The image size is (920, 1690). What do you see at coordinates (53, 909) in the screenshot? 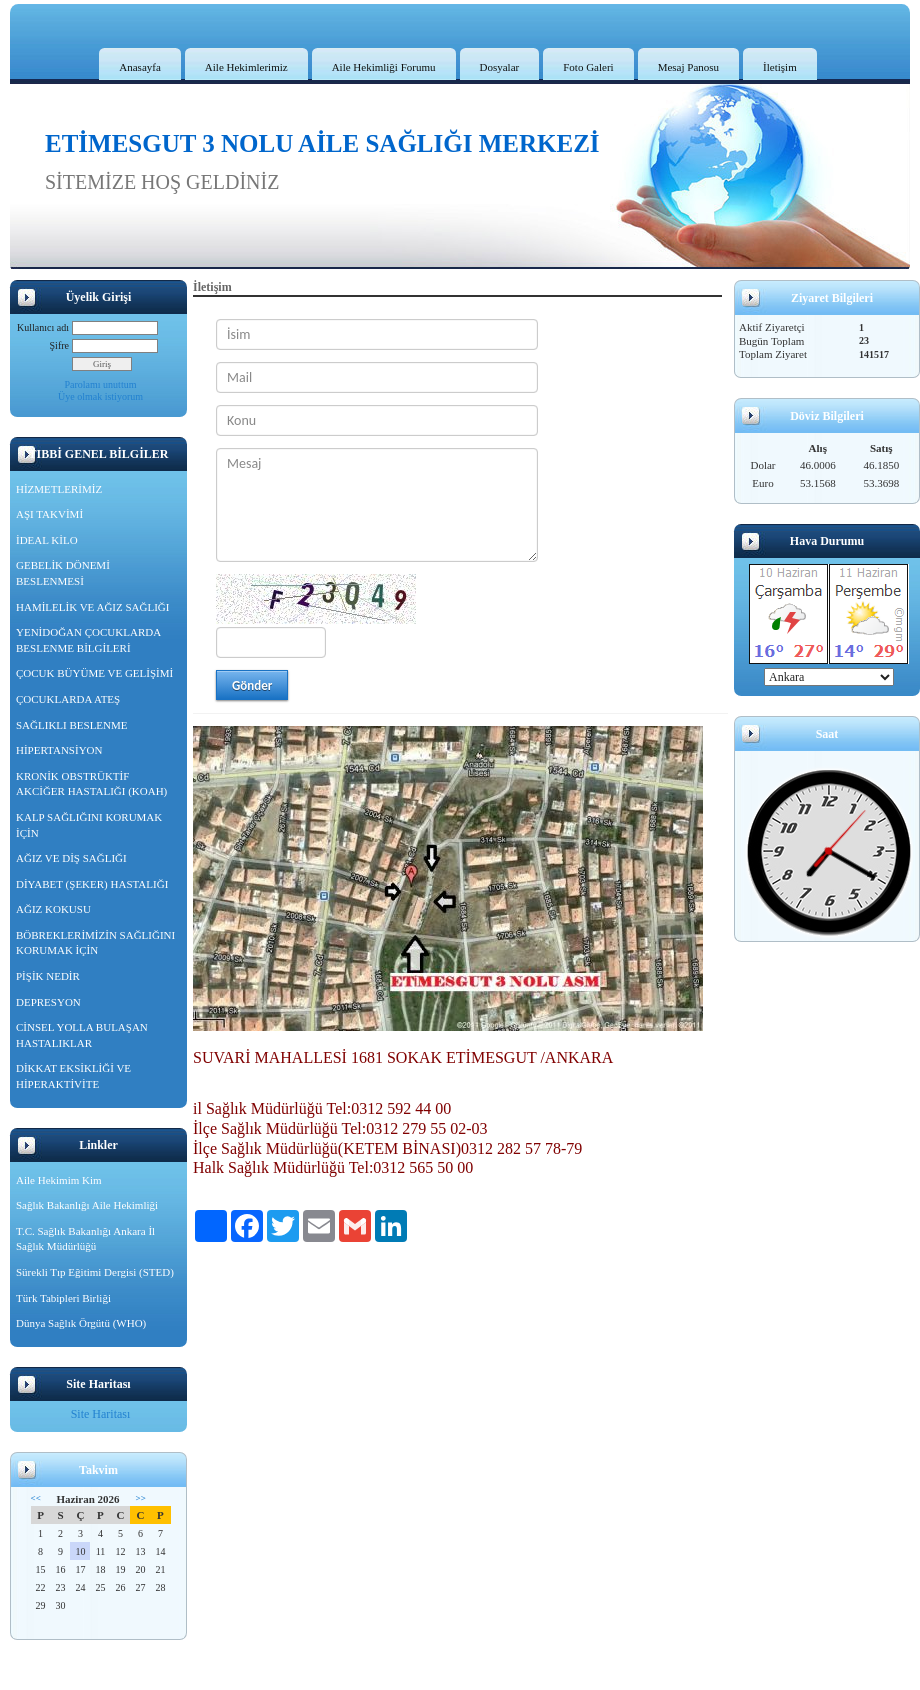
I see `AĞIZ KOKUSU` at bounding box center [53, 909].